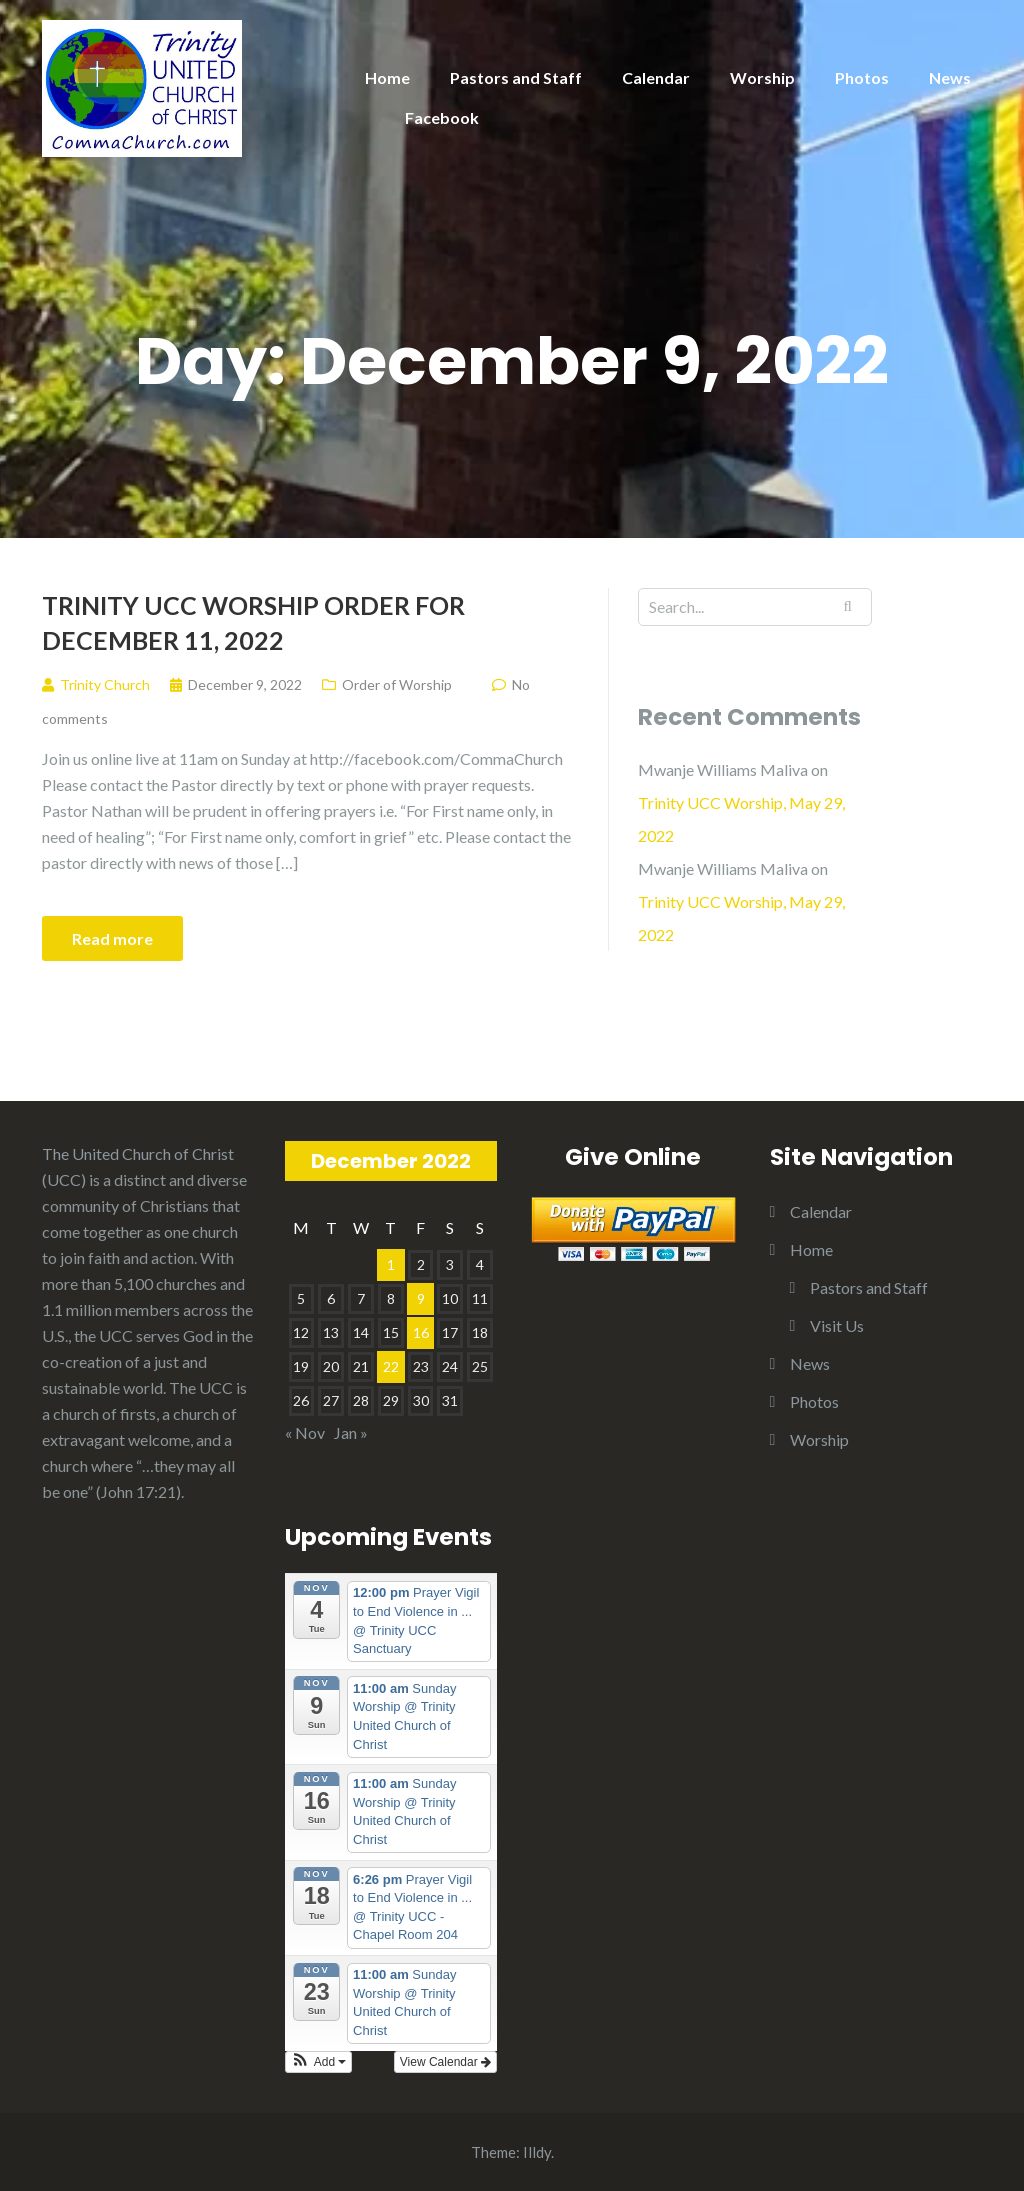 The image size is (1024, 2191). What do you see at coordinates (862, 77) in the screenshot?
I see `Photos` at bounding box center [862, 77].